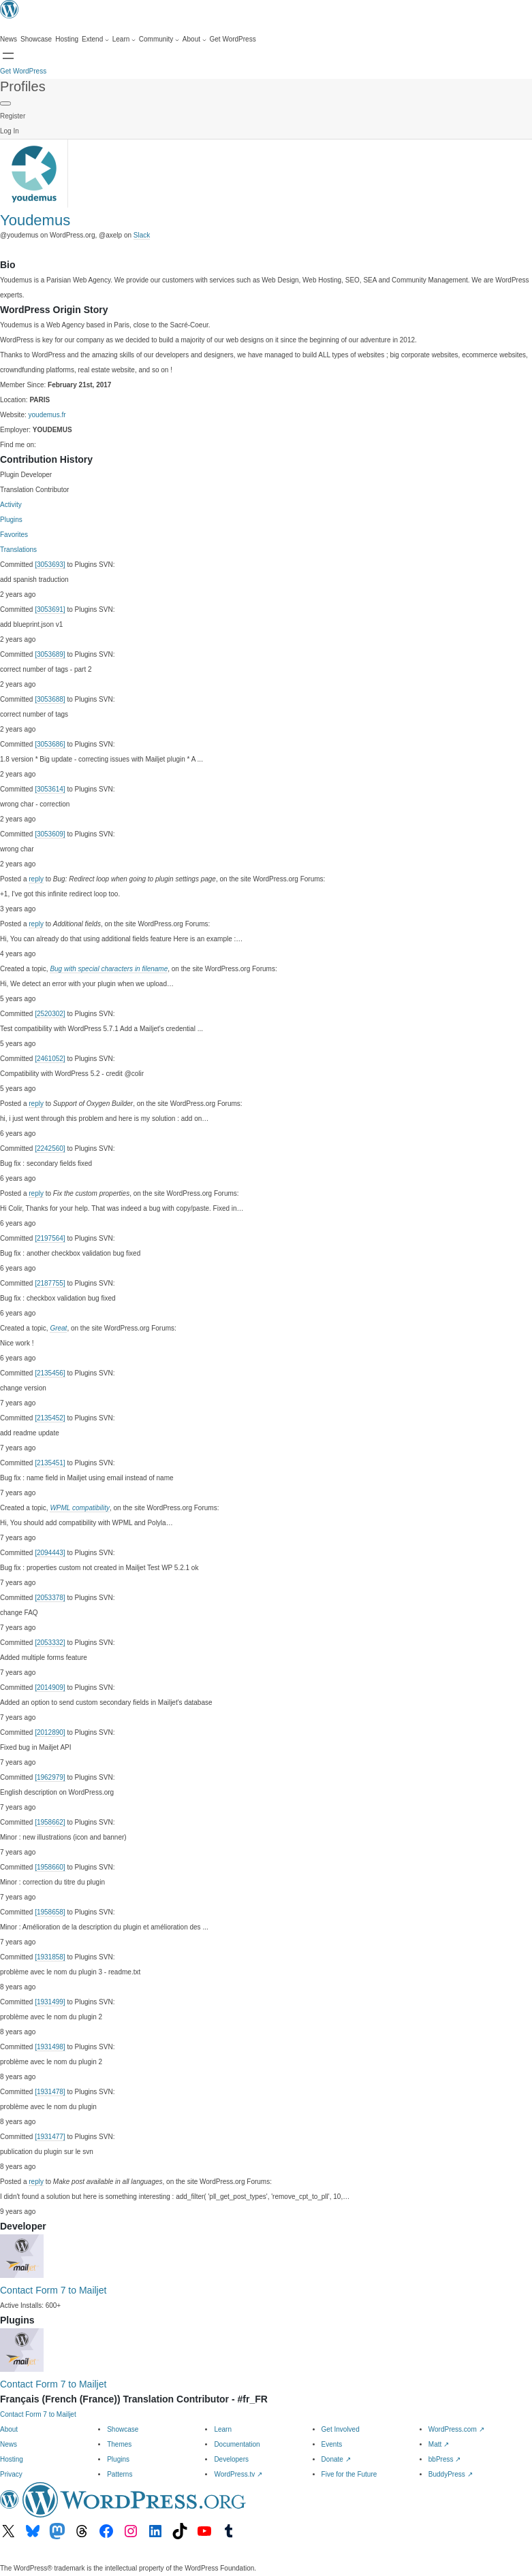 This screenshot has width=532, height=2576. Describe the element at coordinates (50, 1373) in the screenshot. I see `[2135456]` at that location.